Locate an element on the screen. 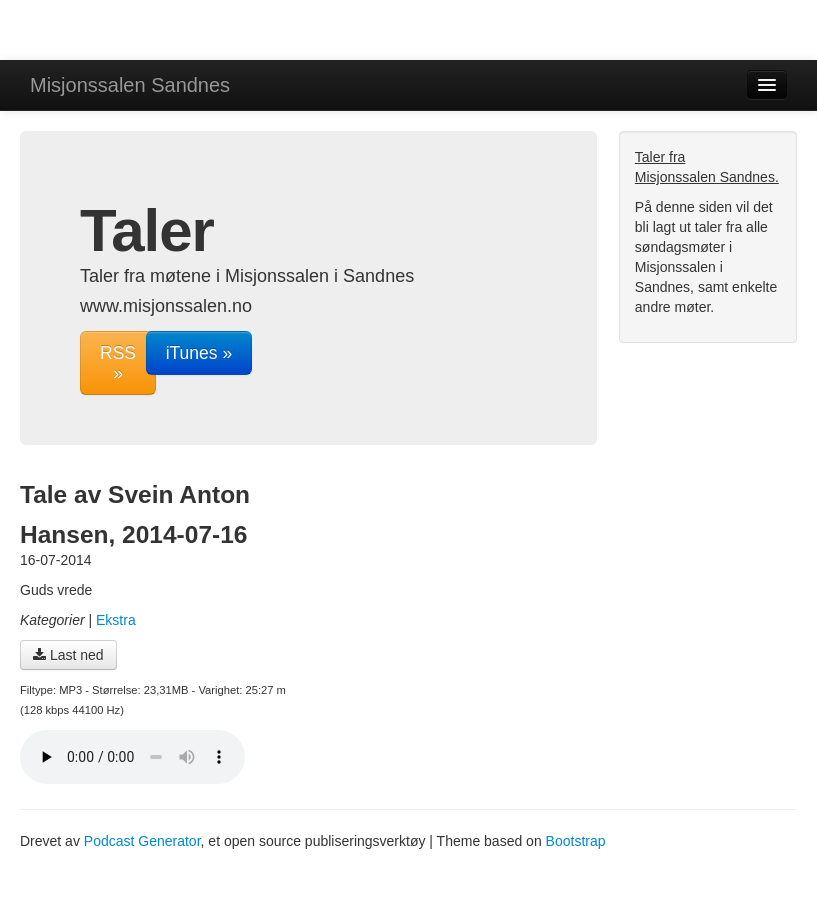 This screenshot has width=817, height=901. Bootstrap is located at coordinates (576, 841).